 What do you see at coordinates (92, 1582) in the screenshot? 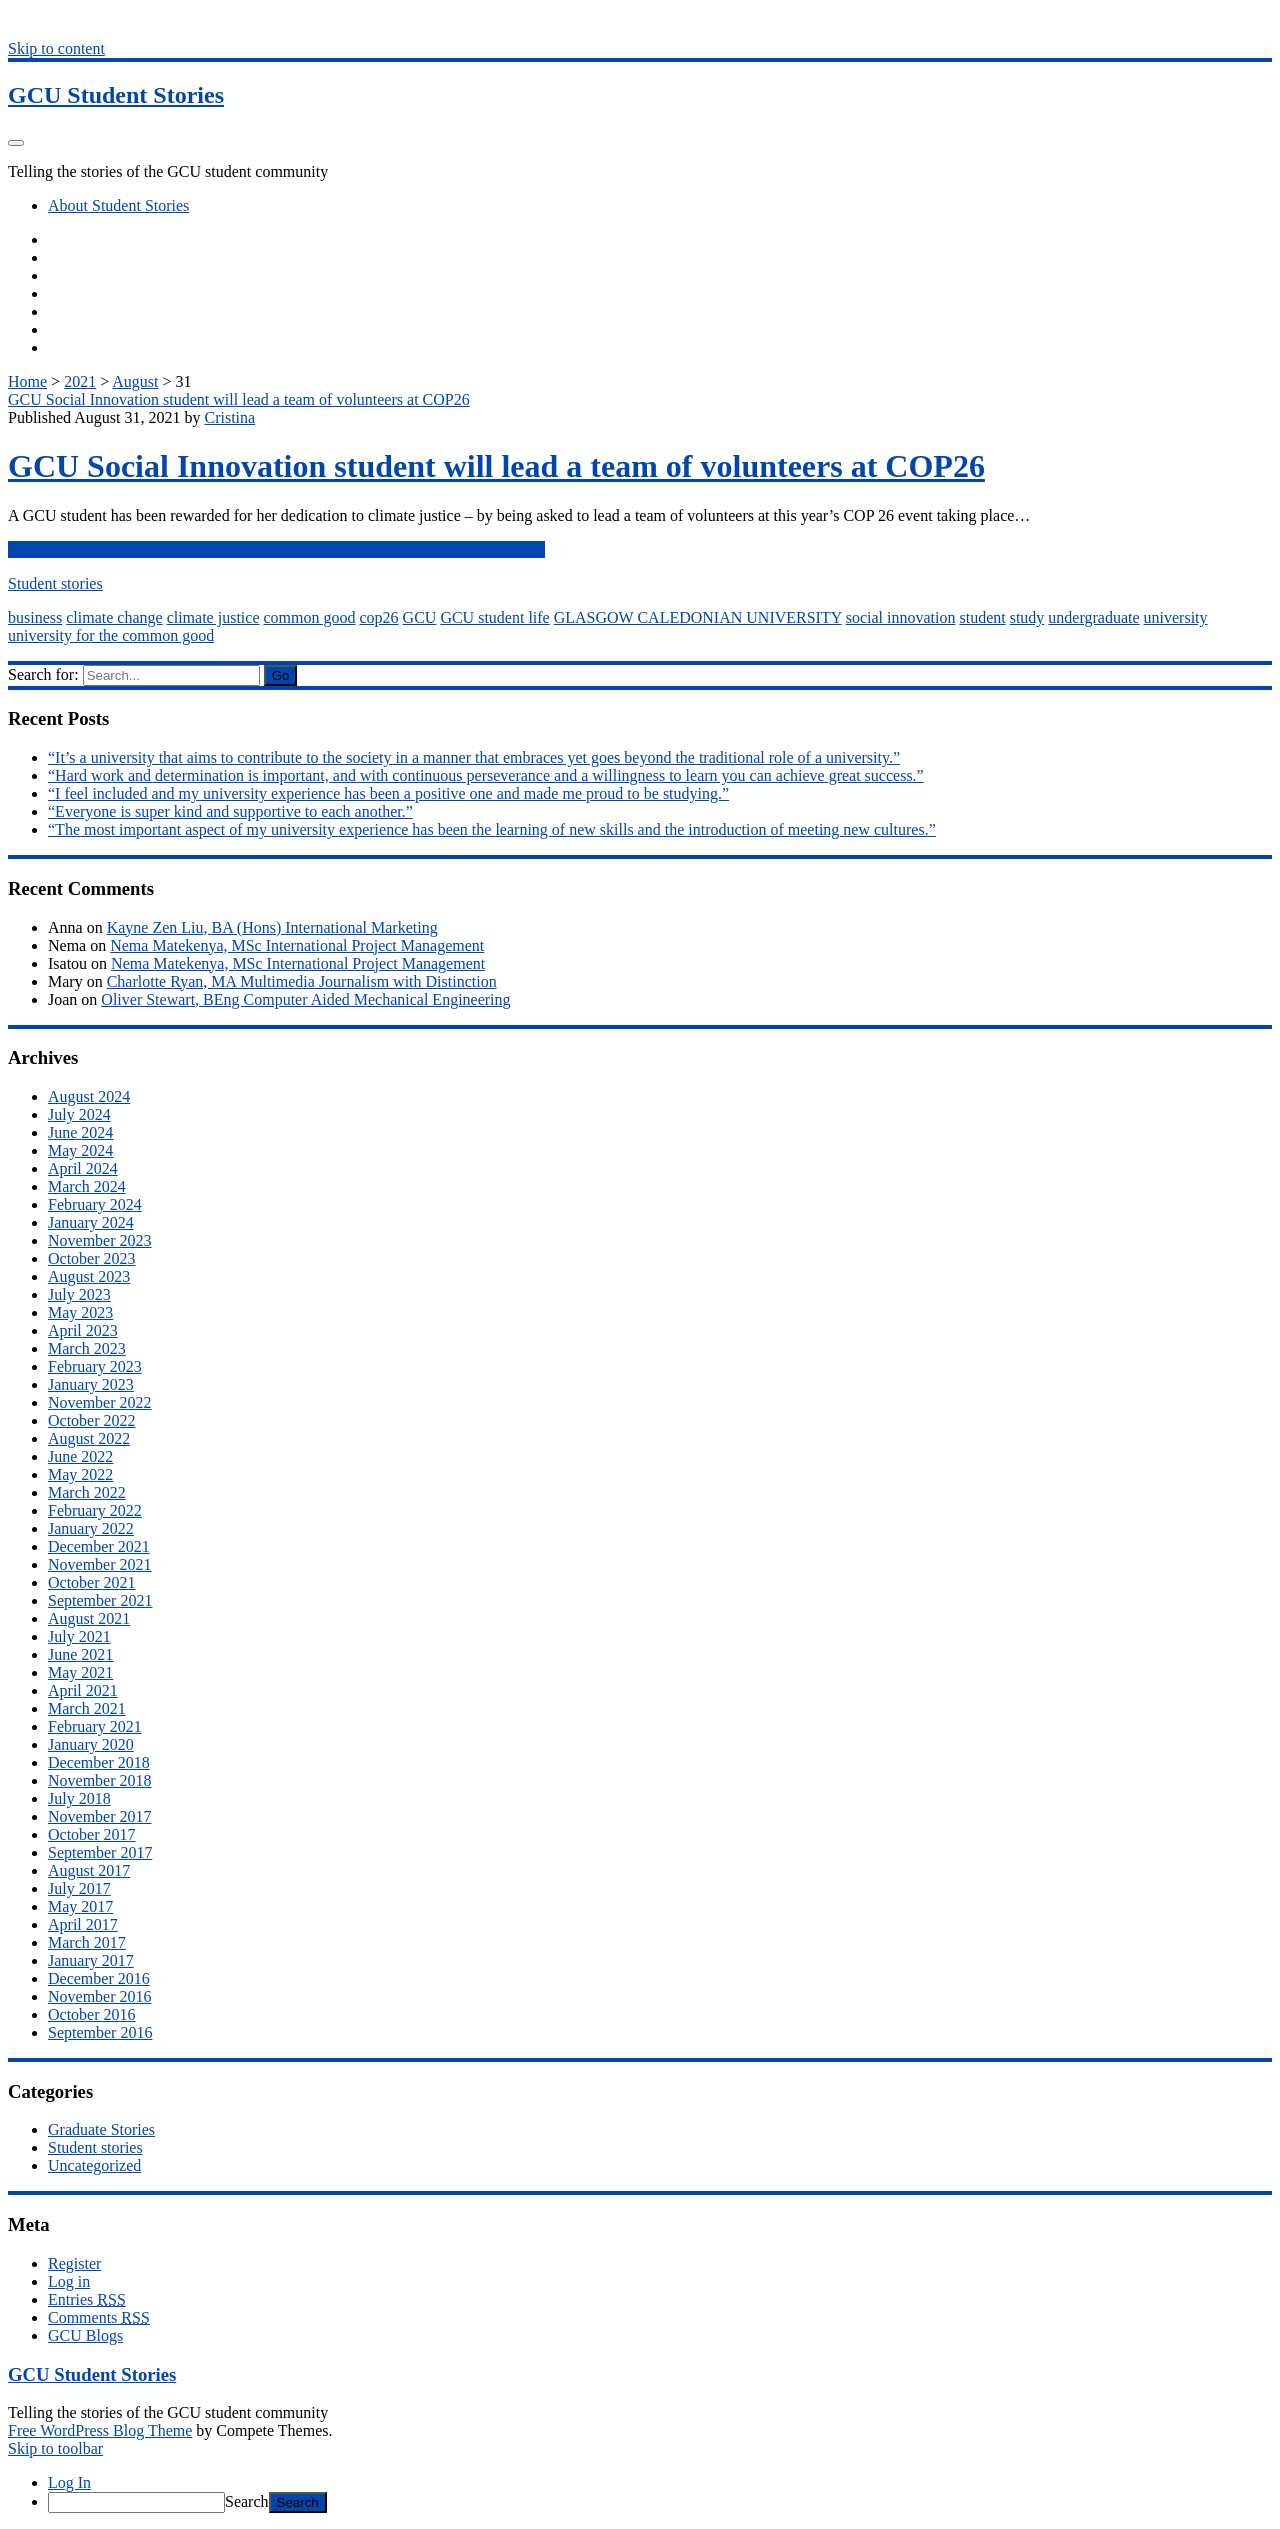
I see `October 2021` at bounding box center [92, 1582].